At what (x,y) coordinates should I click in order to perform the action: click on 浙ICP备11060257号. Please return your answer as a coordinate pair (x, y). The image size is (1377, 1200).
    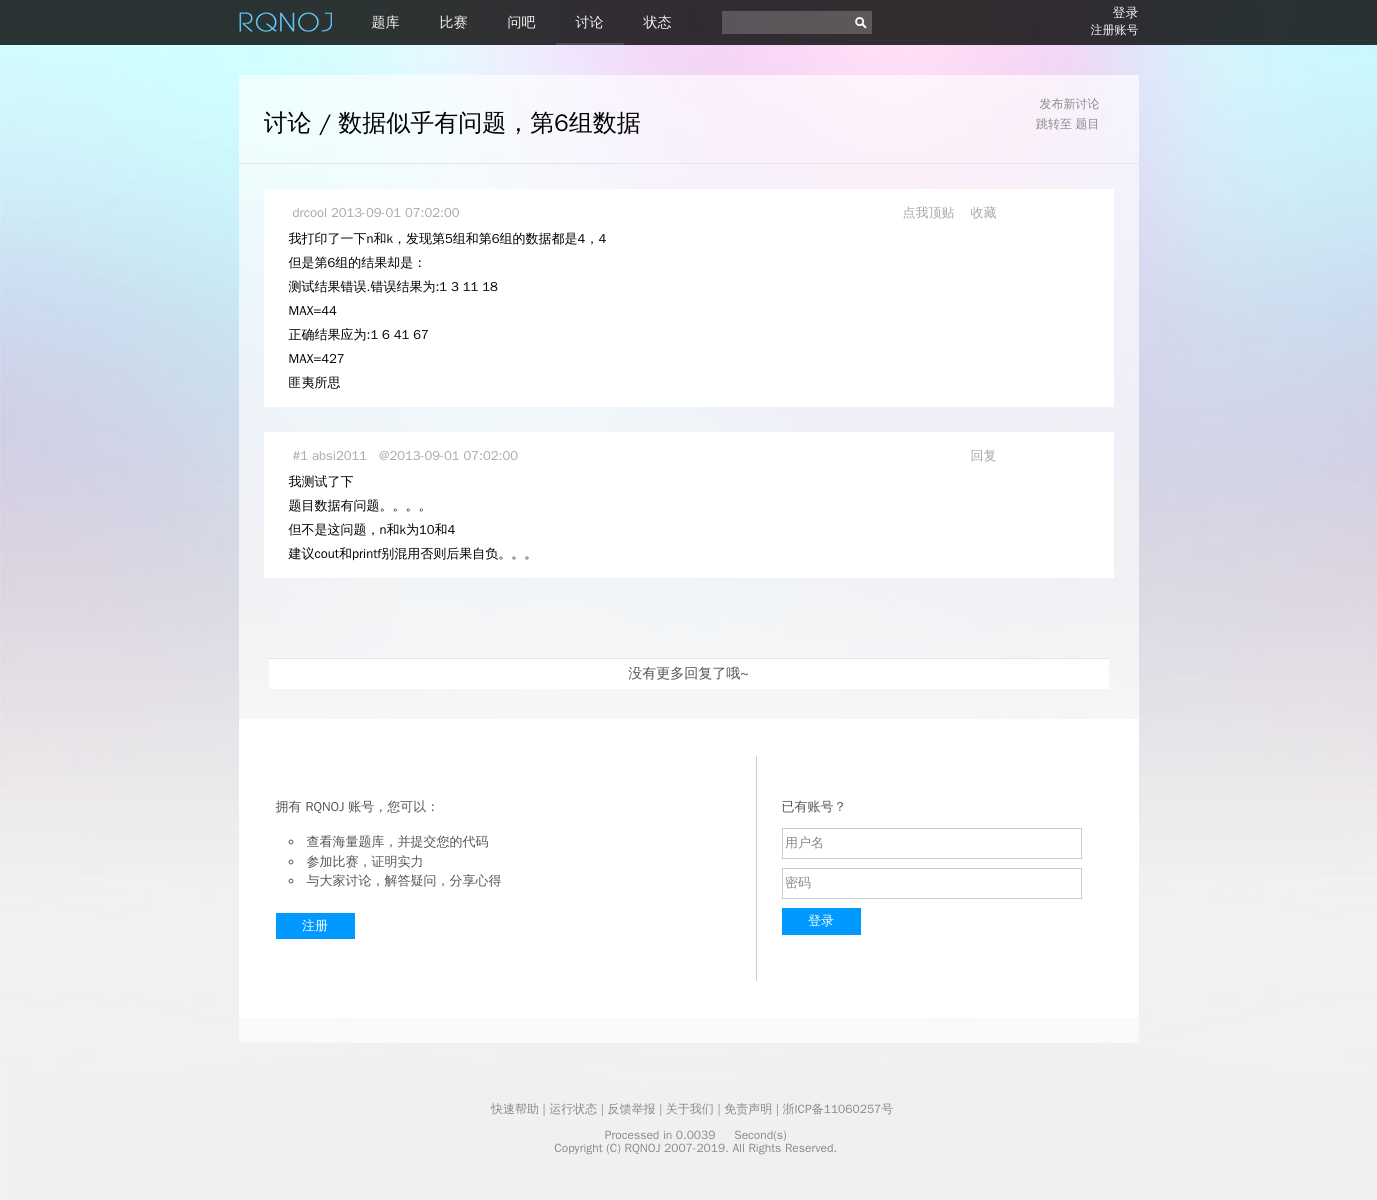
    Looking at the image, I should click on (837, 1109).